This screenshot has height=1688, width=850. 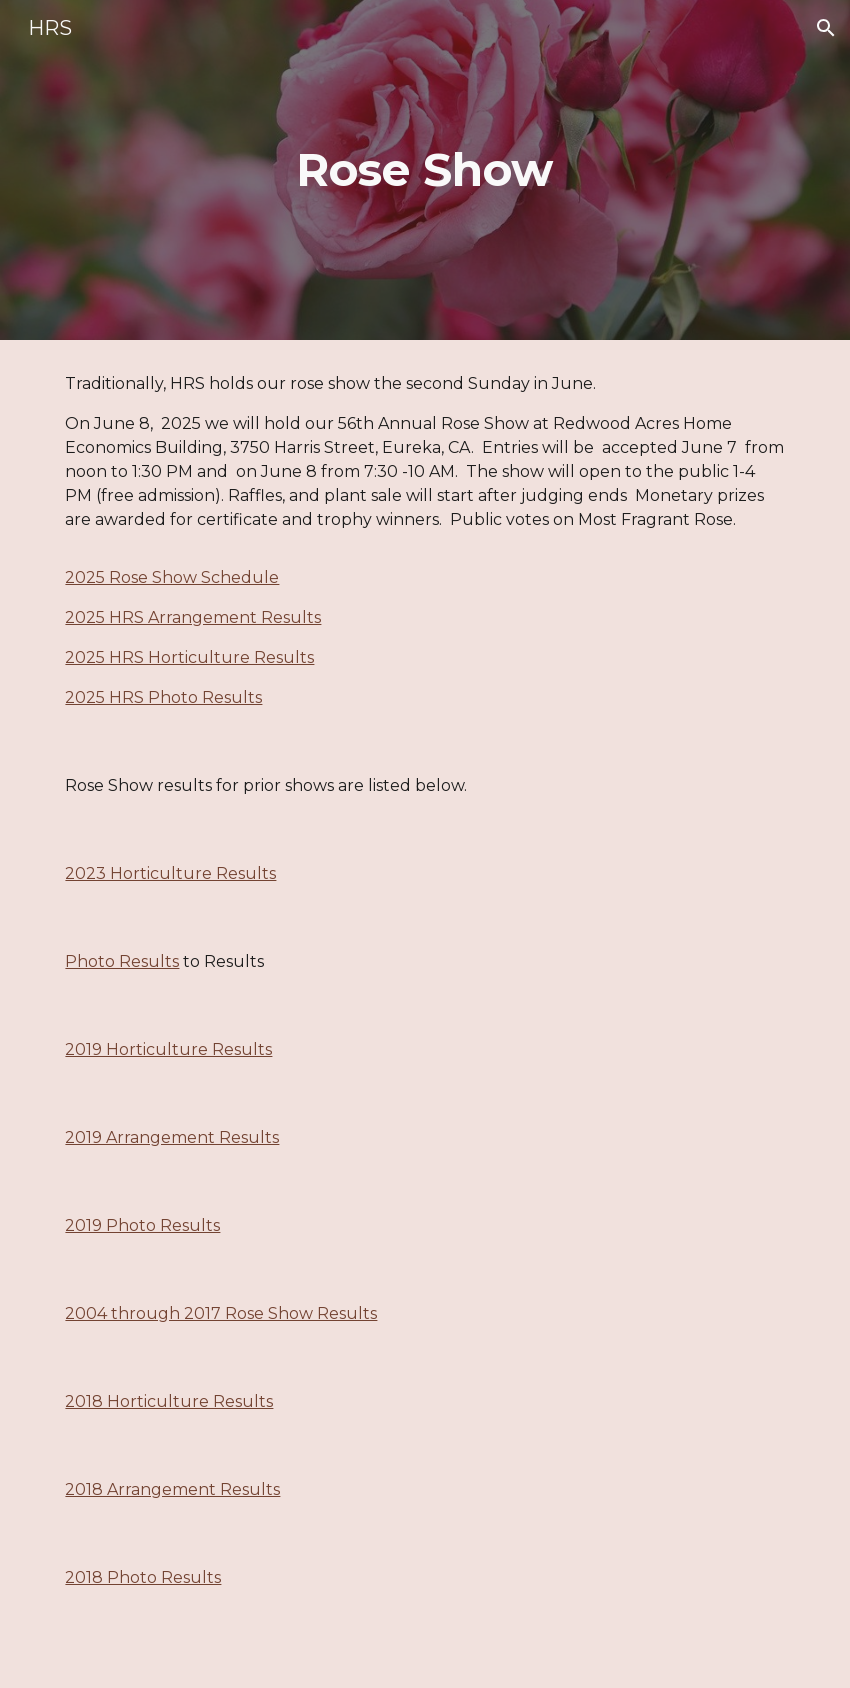 What do you see at coordinates (826, 28) in the screenshot?
I see `[button]` at bounding box center [826, 28].